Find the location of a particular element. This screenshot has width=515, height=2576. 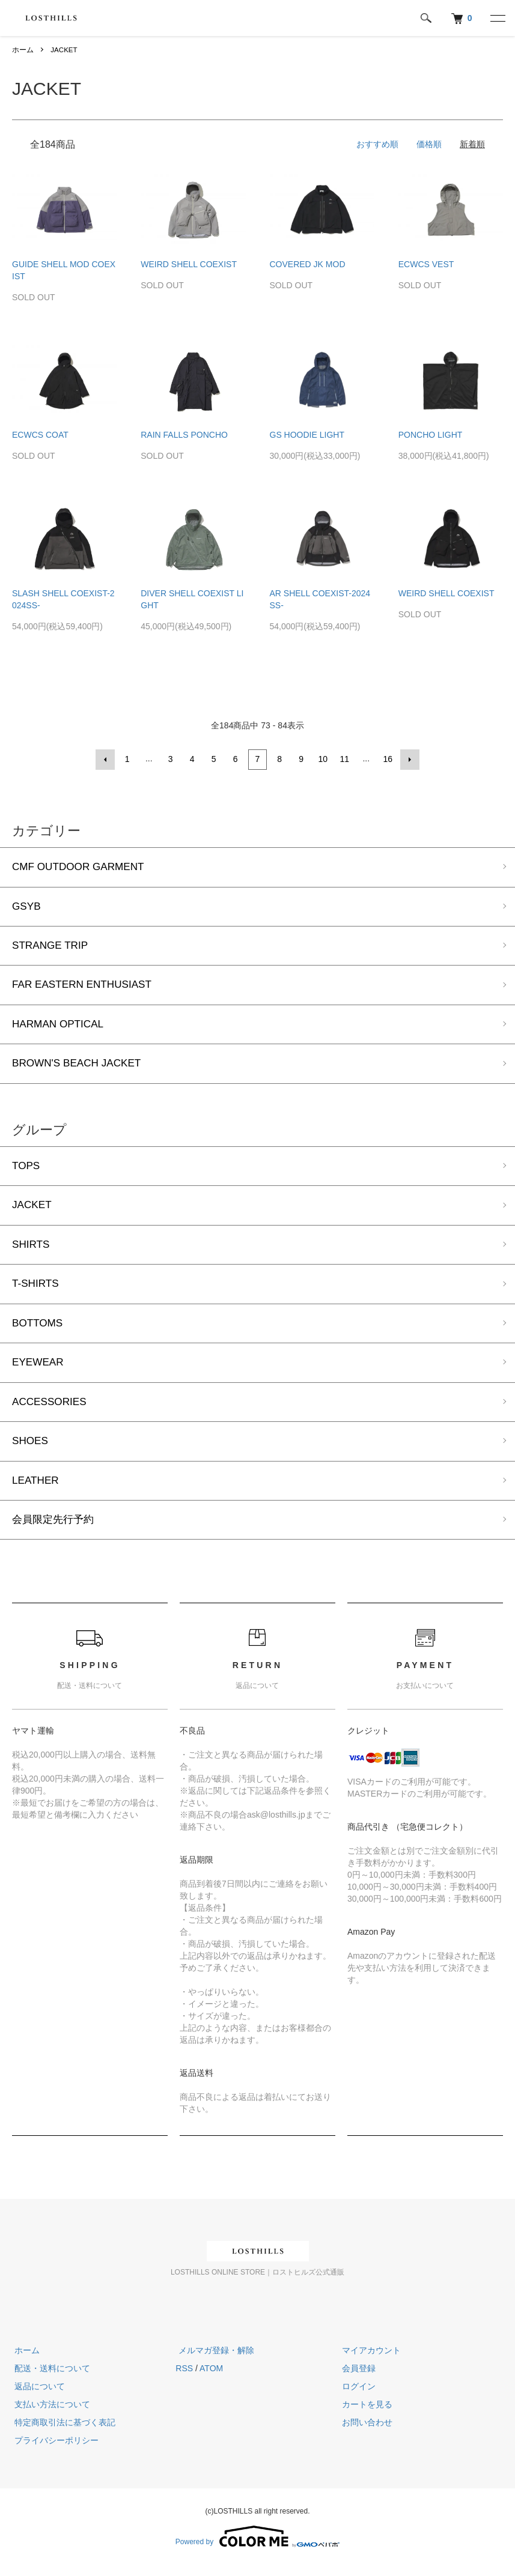

価格順 is located at coordinates (429, 144).